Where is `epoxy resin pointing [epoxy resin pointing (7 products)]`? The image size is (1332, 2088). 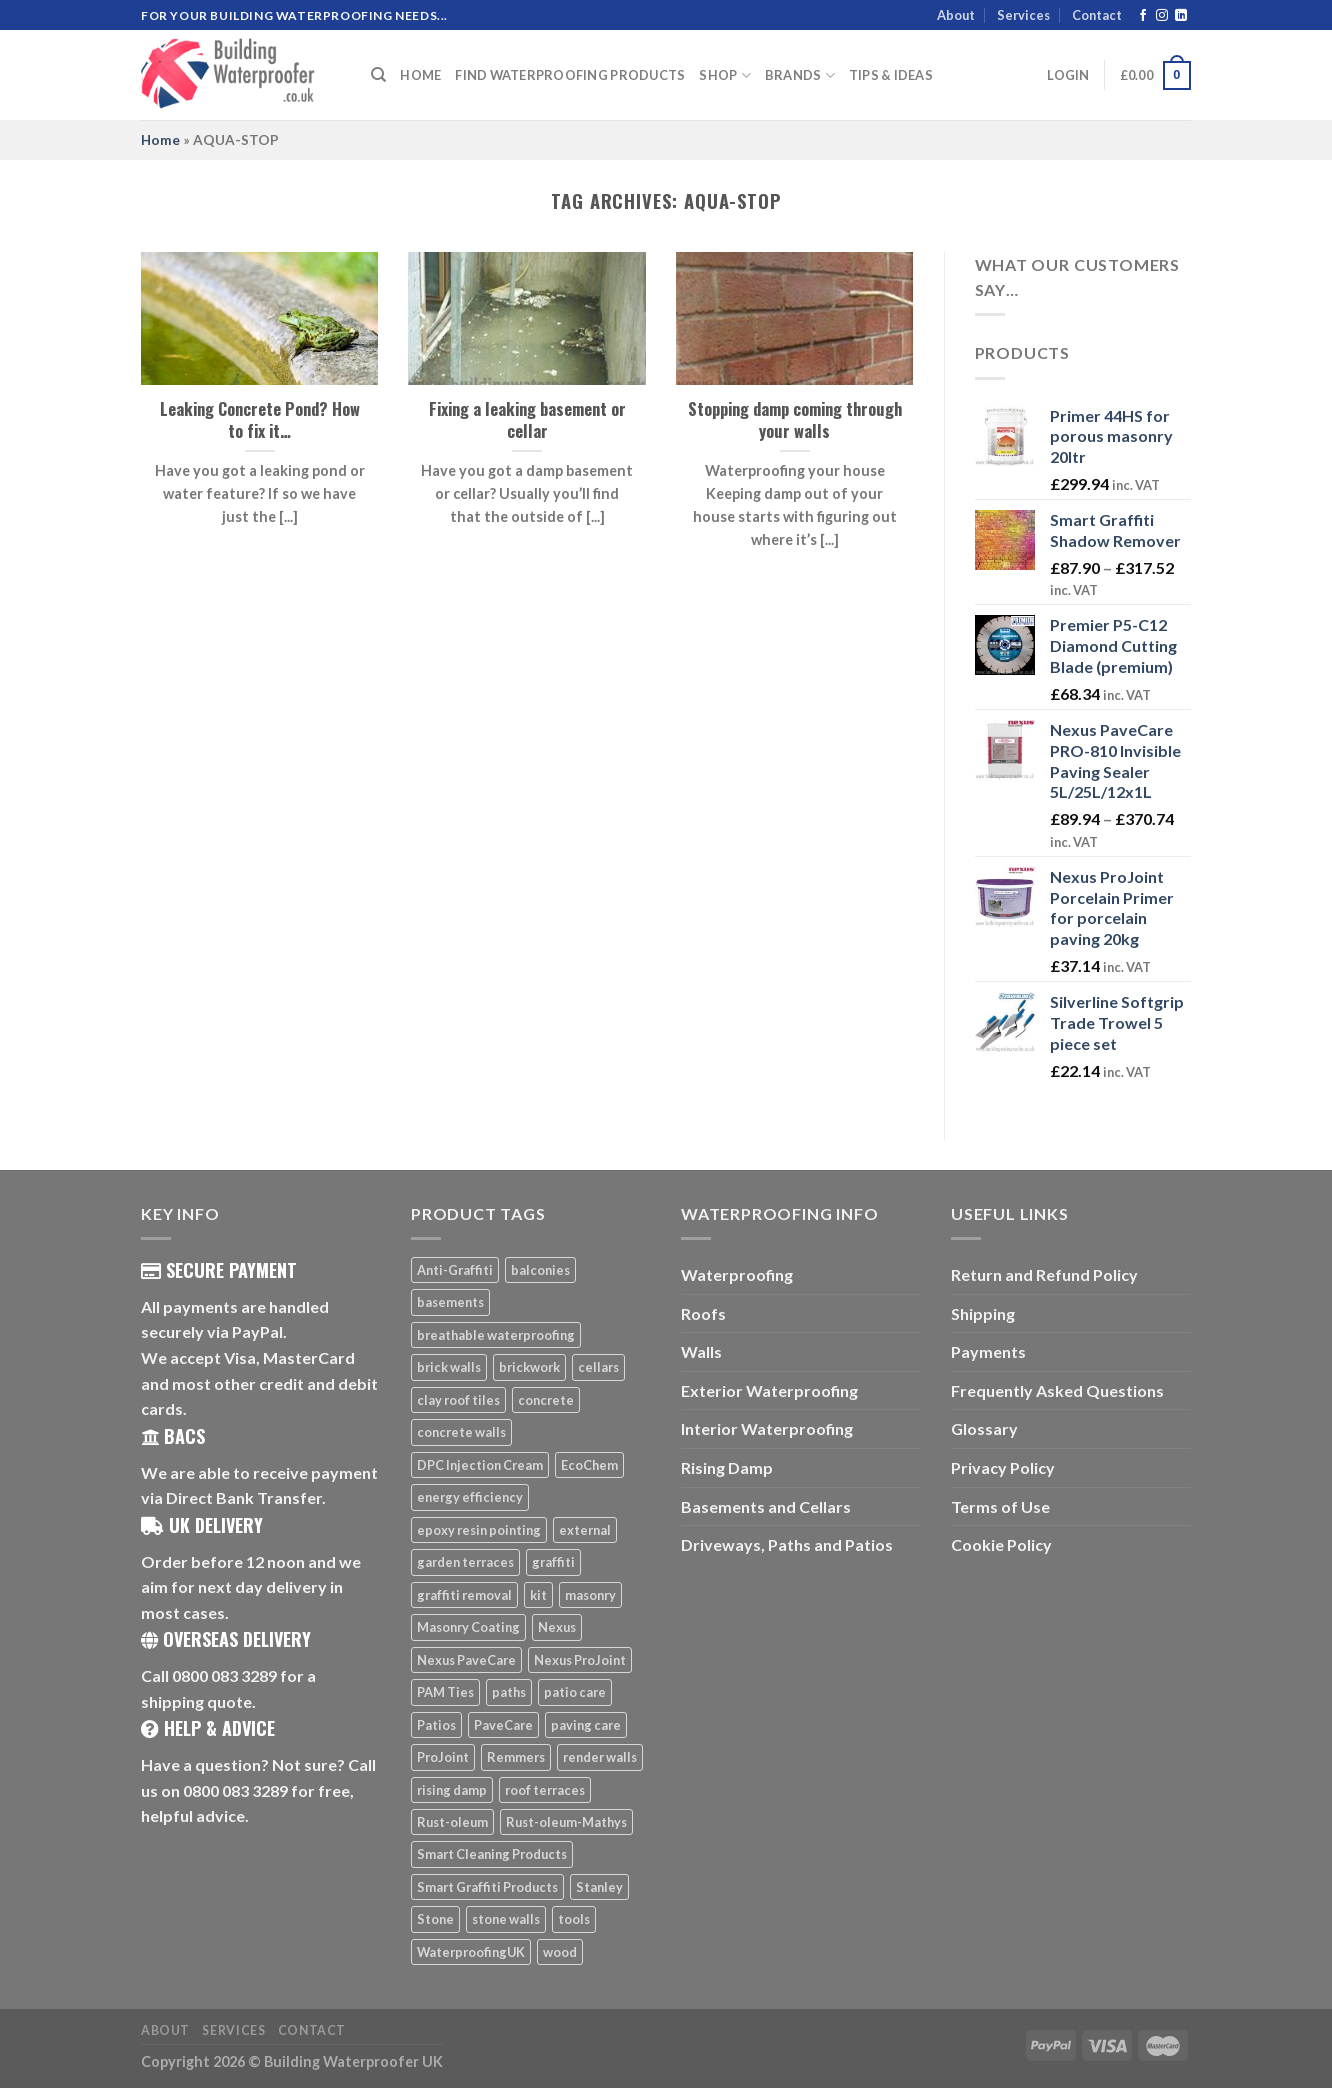 epoxy resin pointing [epoxy resin pointing (7 products)] is located at coordinates (479, 1530).